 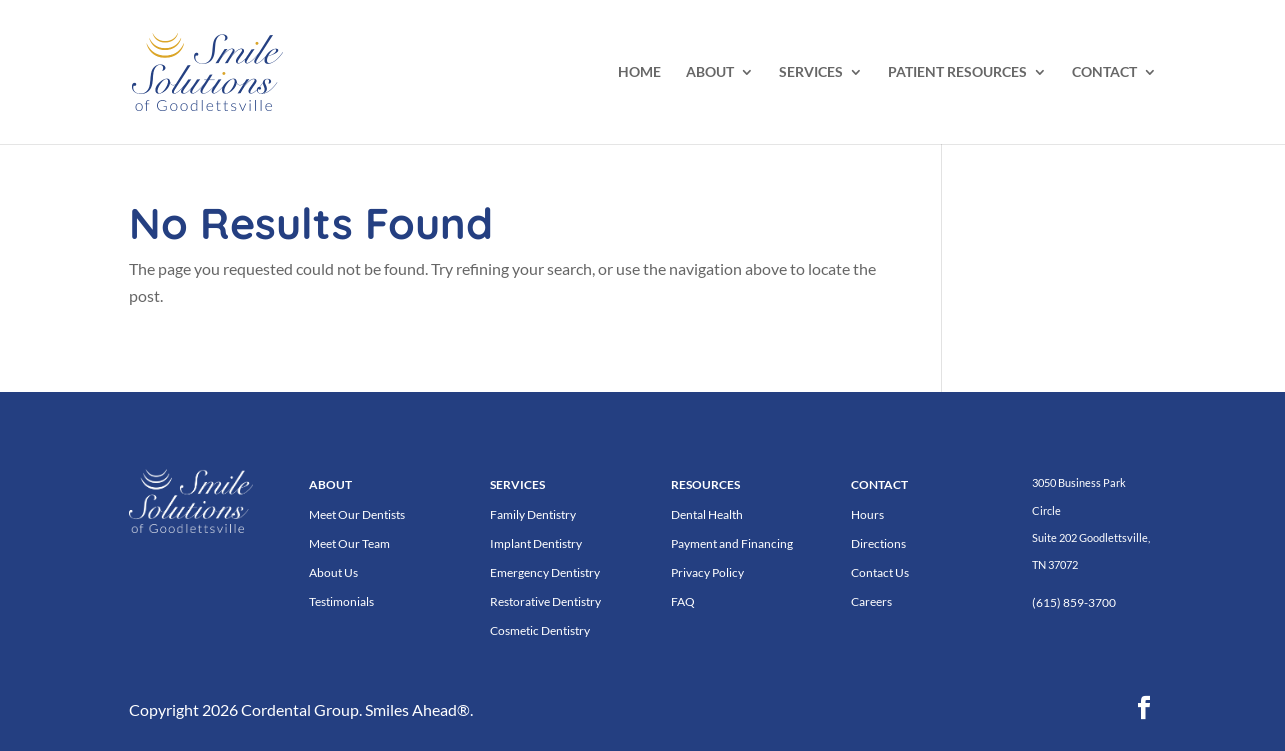 What do you see at coordinates (533, 514) in the screenshot?
I see `Family Dentistry` at bounding box center [533, 514].